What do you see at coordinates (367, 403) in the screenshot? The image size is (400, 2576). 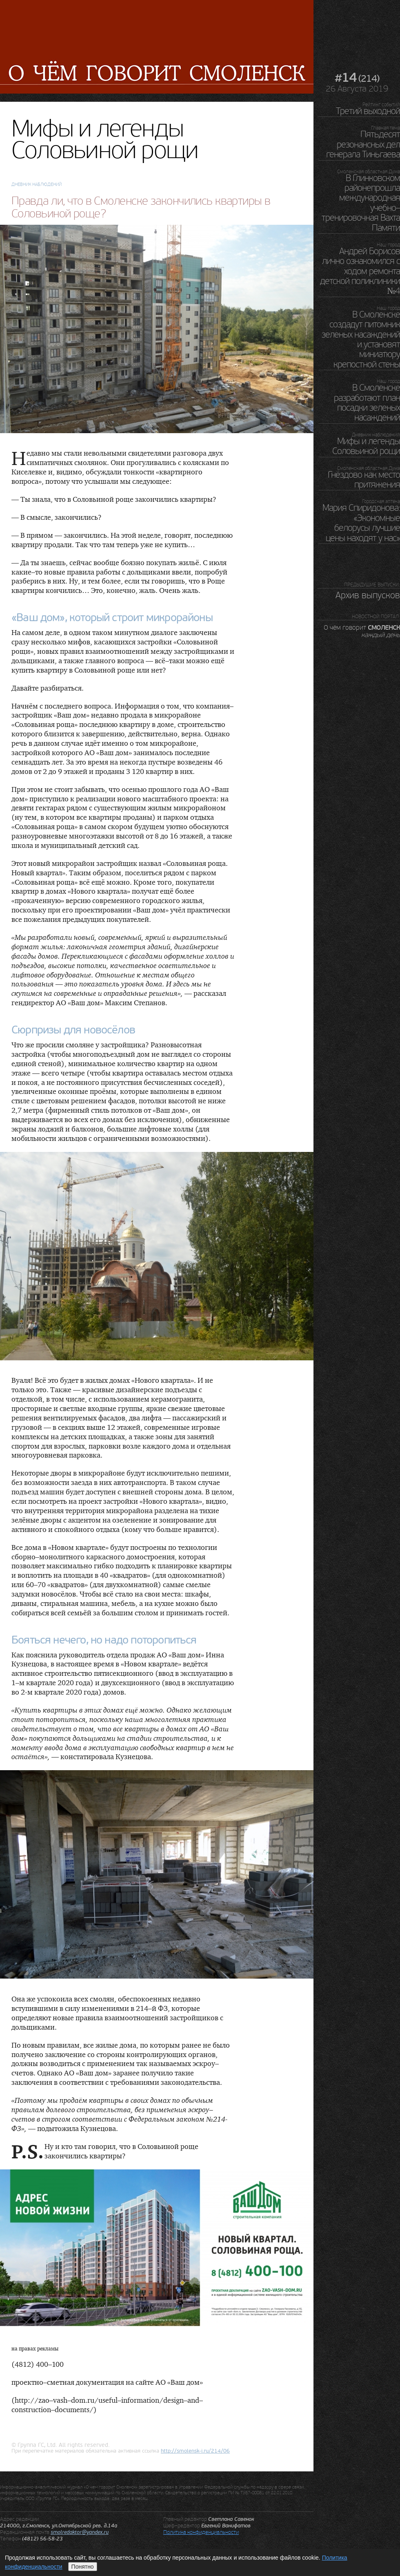 I see `В Смоленске разработают план посадки зеленых насаждений` at bounding box center [367, 403].